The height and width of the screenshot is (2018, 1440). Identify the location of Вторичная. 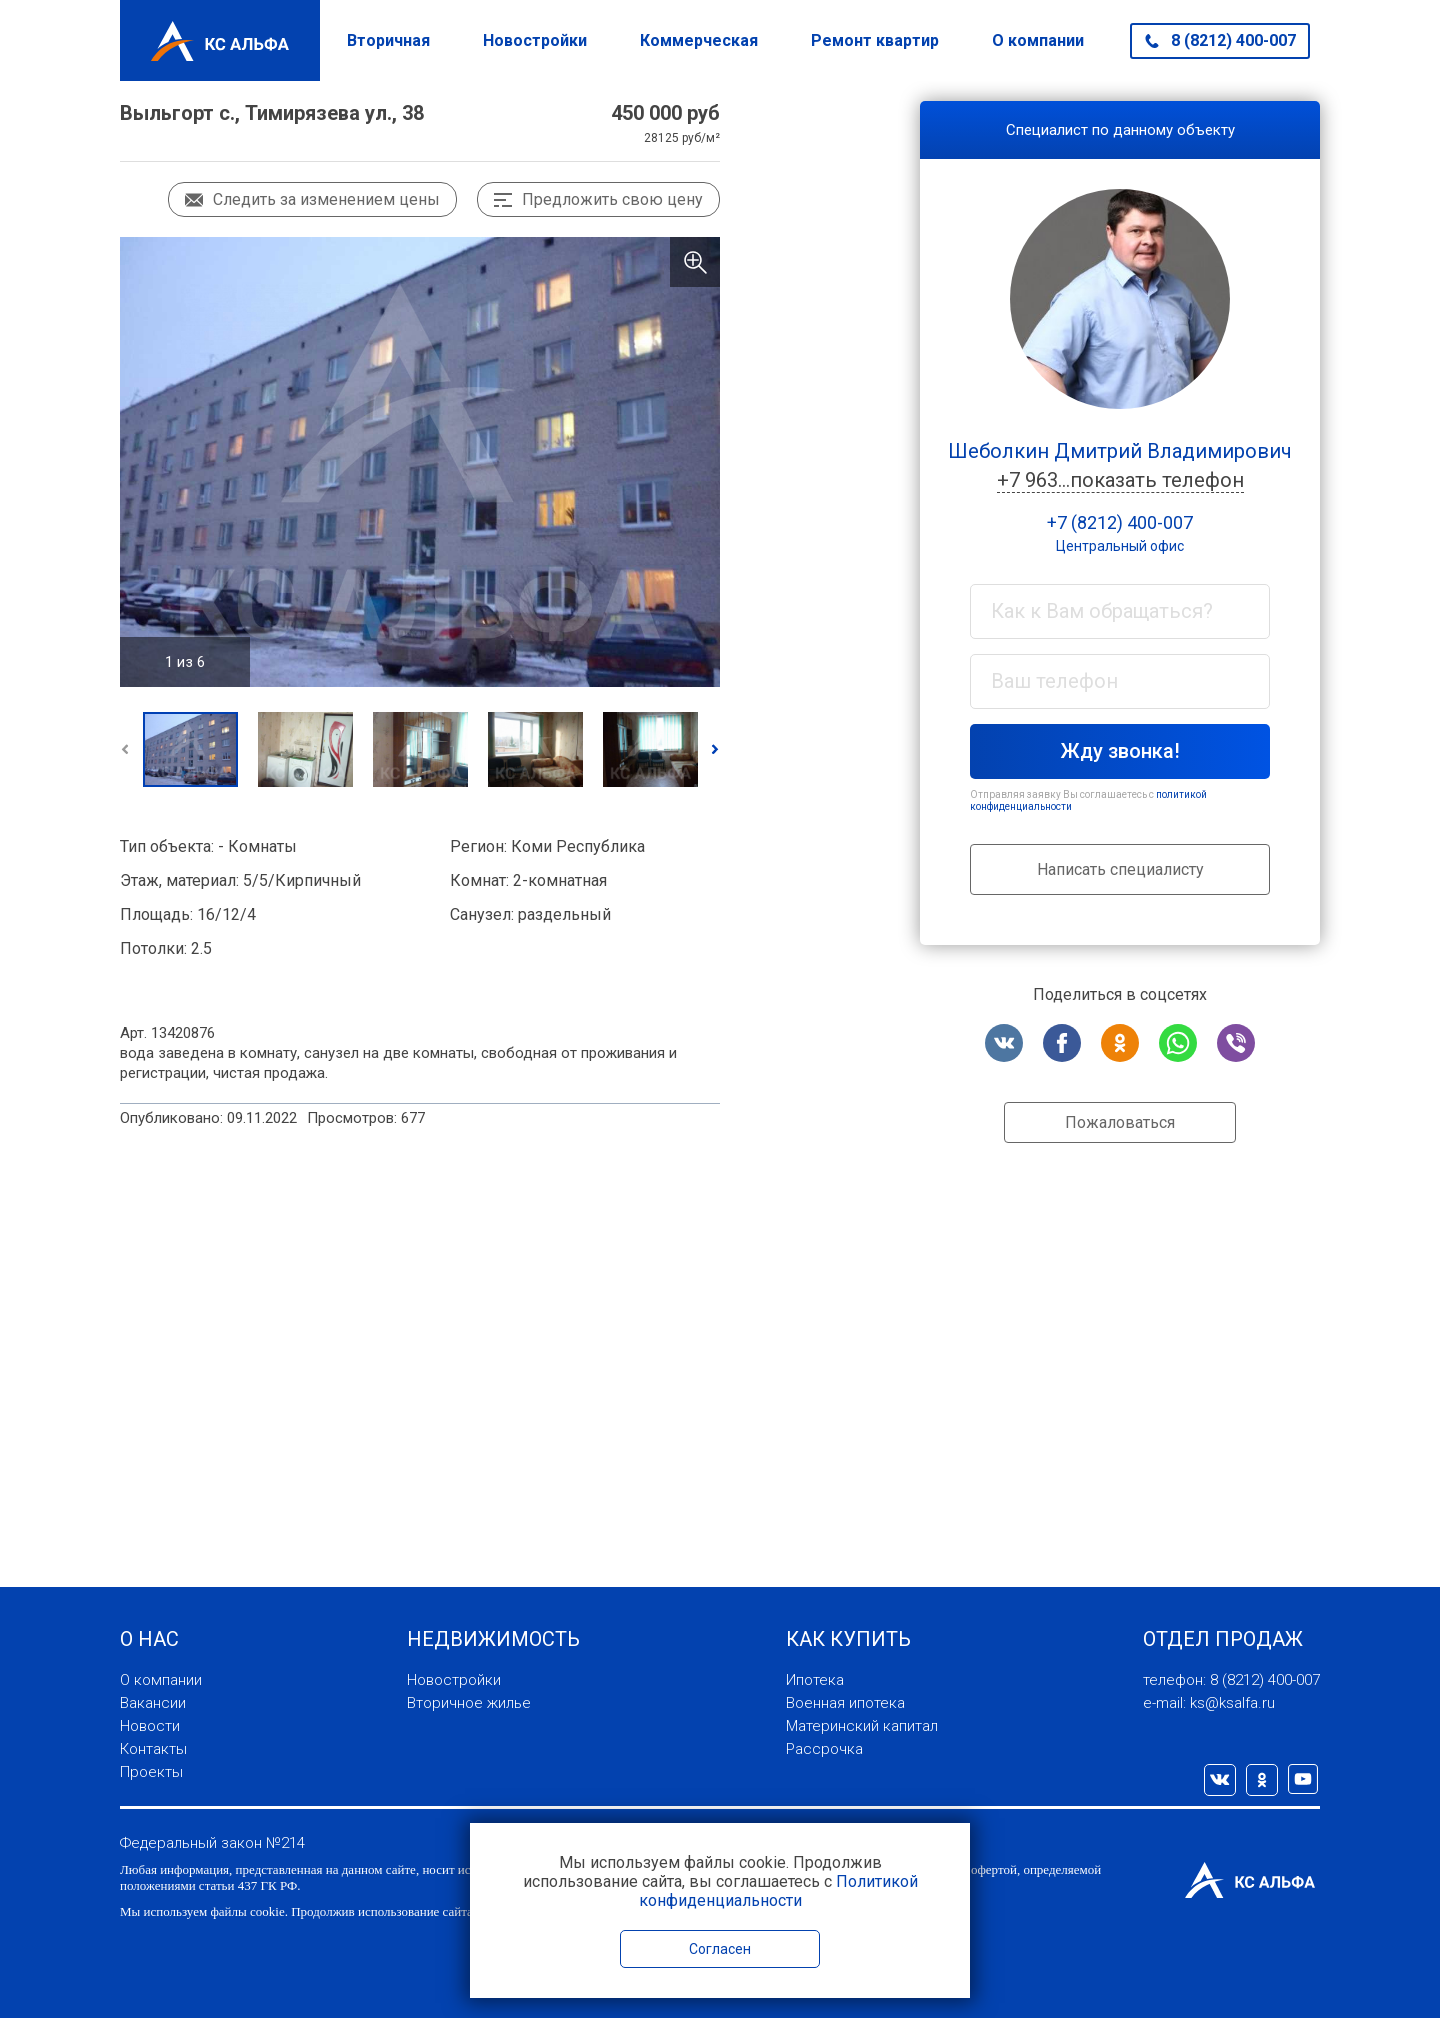
(388, 40).